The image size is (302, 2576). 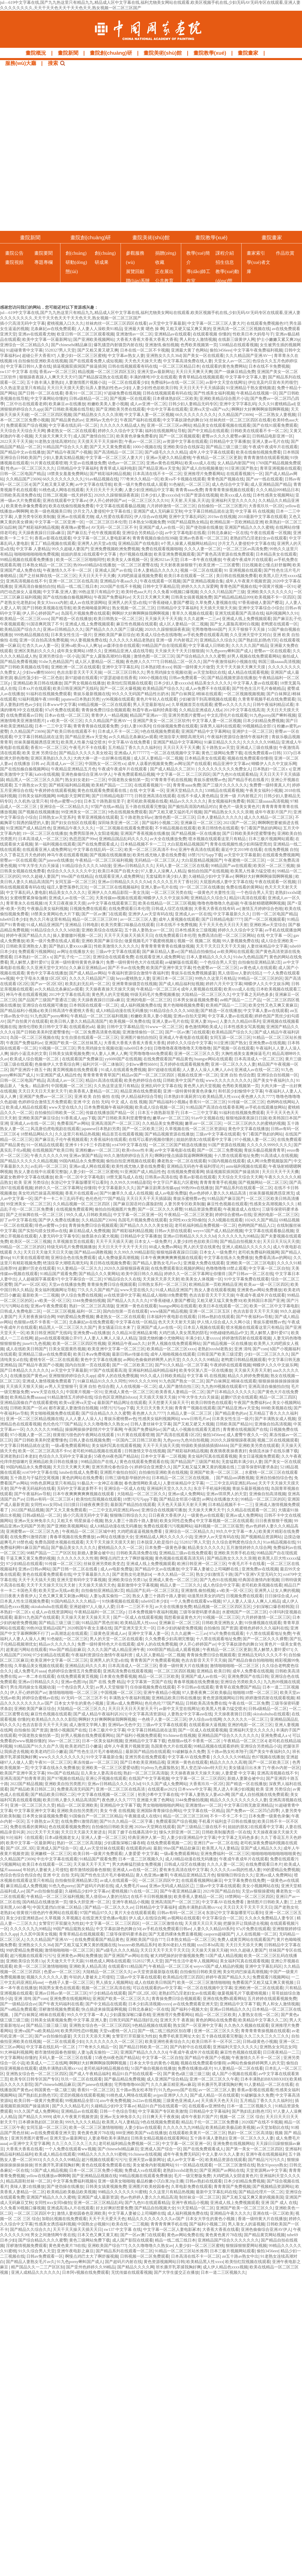 What do you see at coordinates (126, 1558) in the screenshot?
I see `啊慢点鸡巴太大了啊舒服视频` at bounding box center [126, 1558].